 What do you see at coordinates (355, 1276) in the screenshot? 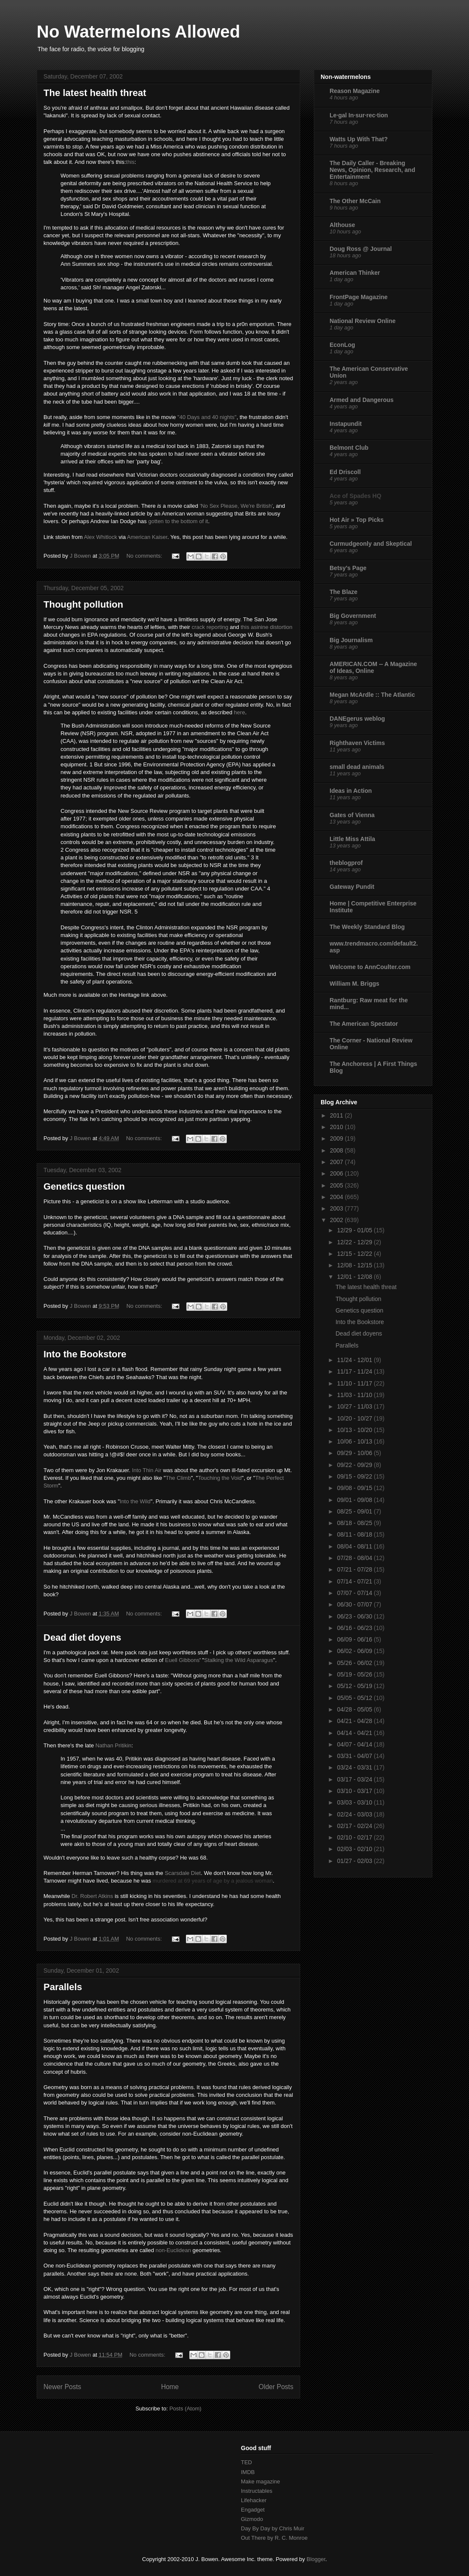
I see `12/01 - 12/08` at bounding box center [355, 1276].